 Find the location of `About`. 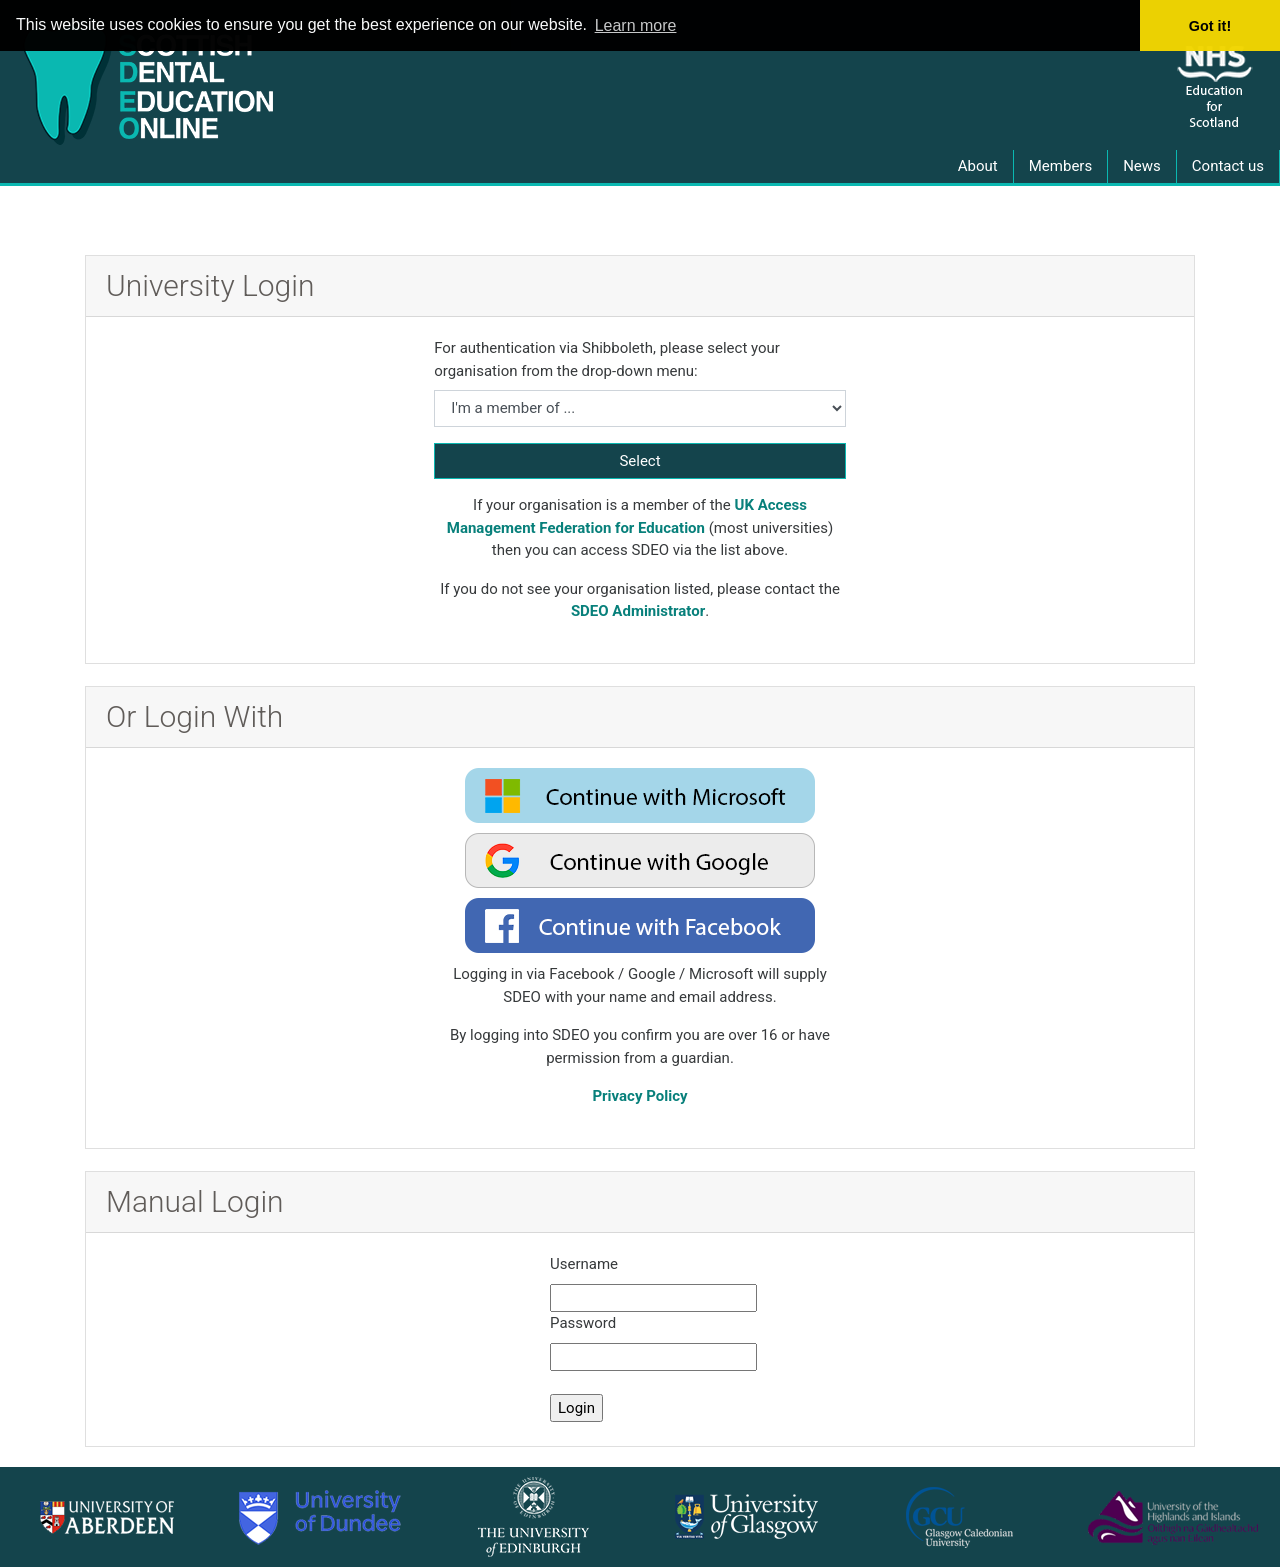

About is located at coordinates (978, 166).